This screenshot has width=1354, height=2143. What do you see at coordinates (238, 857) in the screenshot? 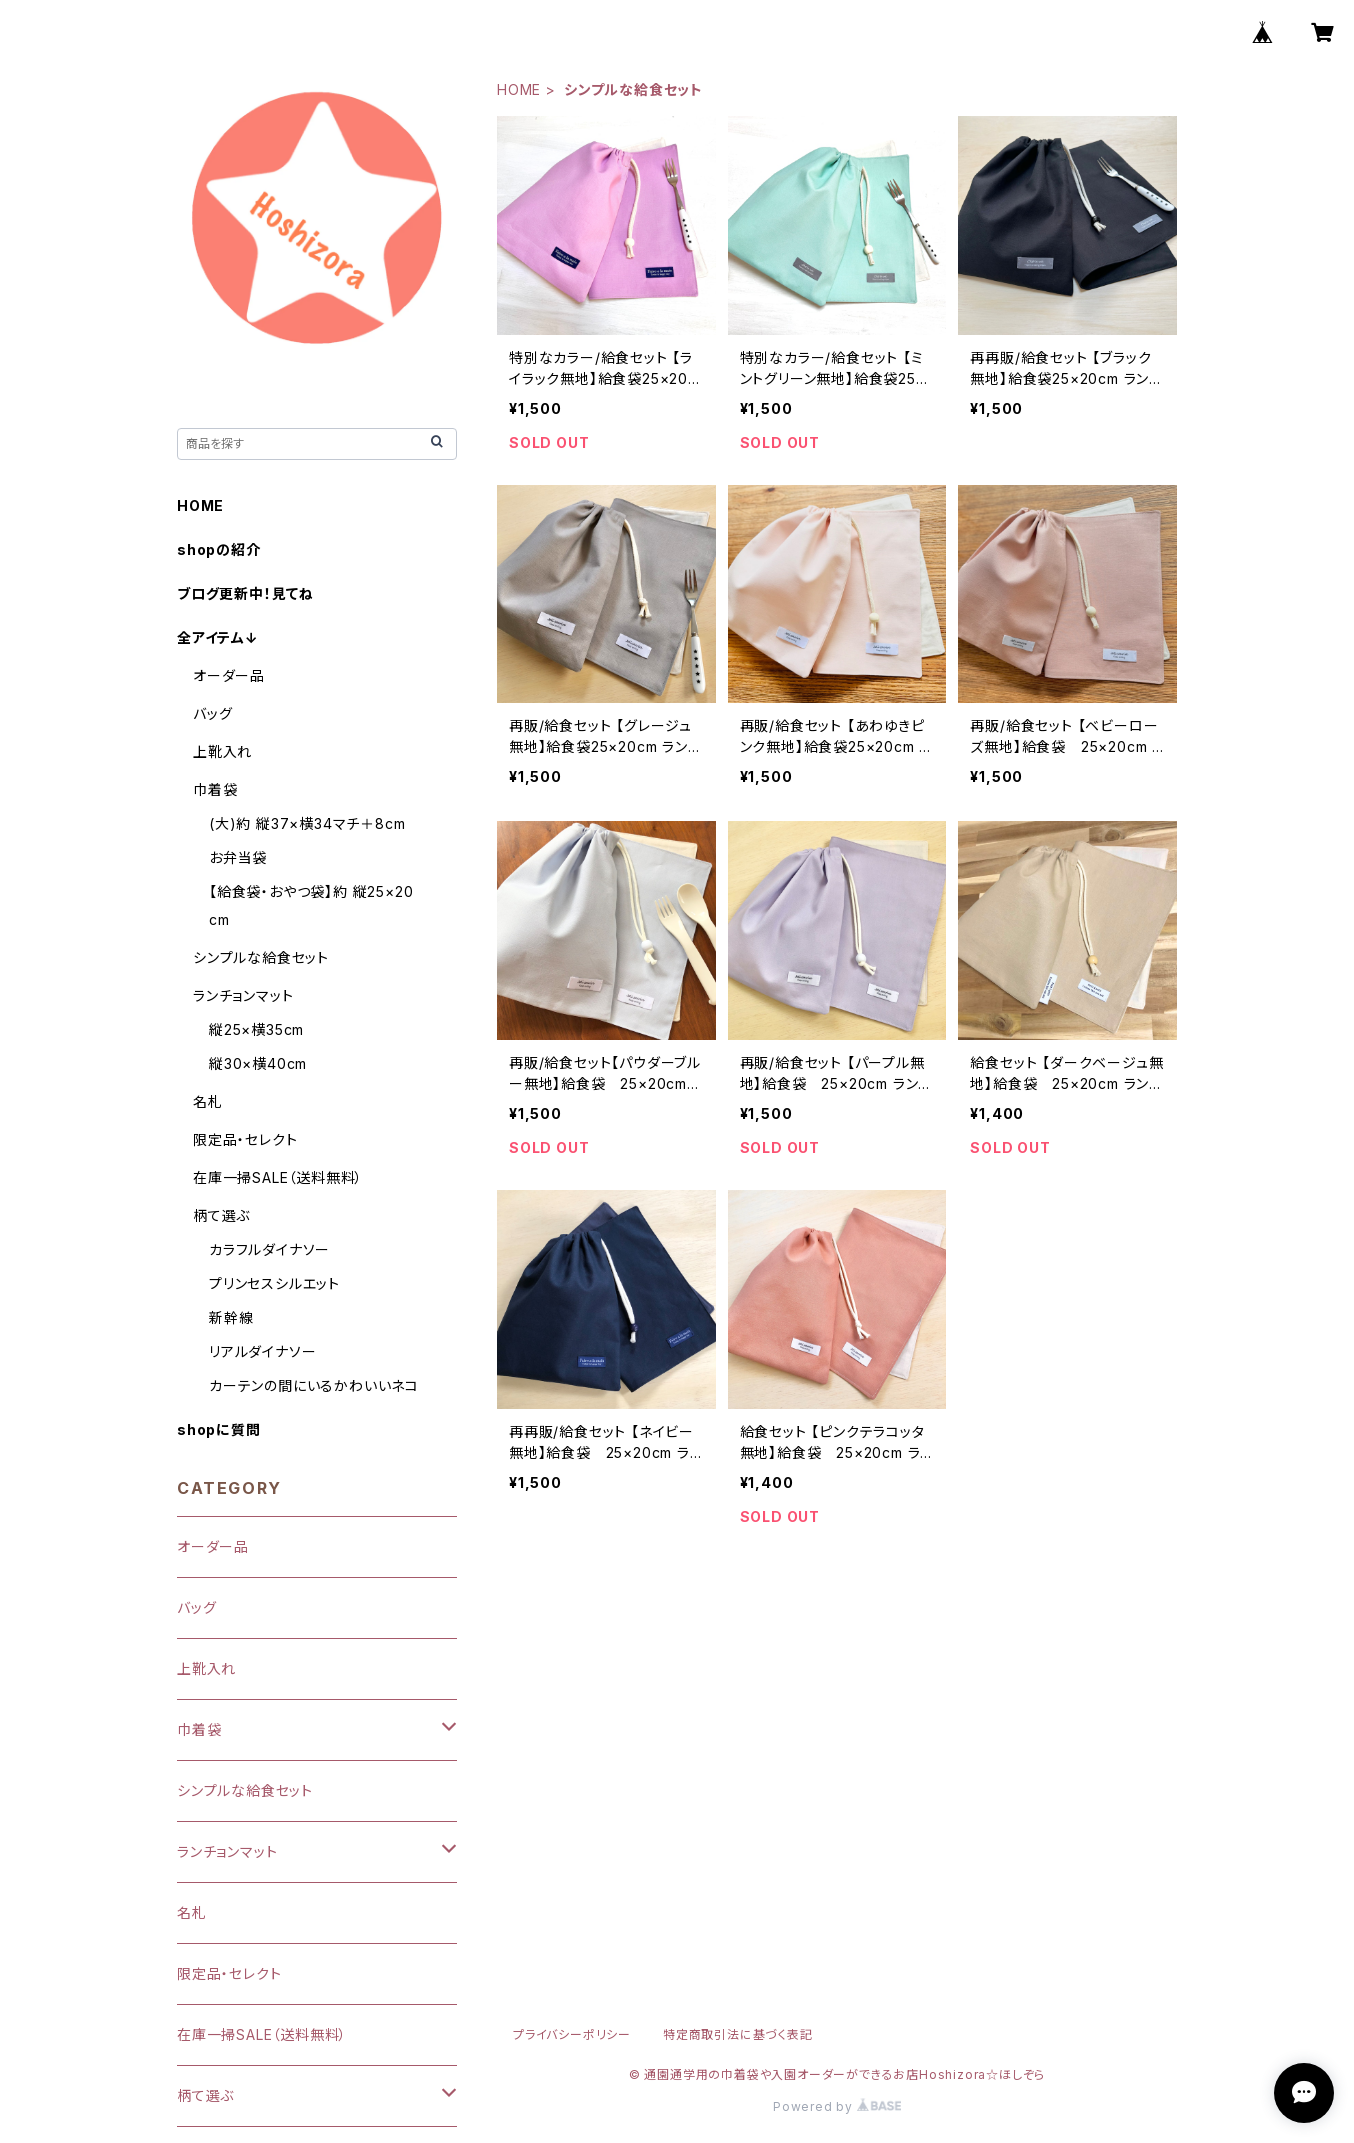
I see `お弁当袋` at bounding box center [238, 857].